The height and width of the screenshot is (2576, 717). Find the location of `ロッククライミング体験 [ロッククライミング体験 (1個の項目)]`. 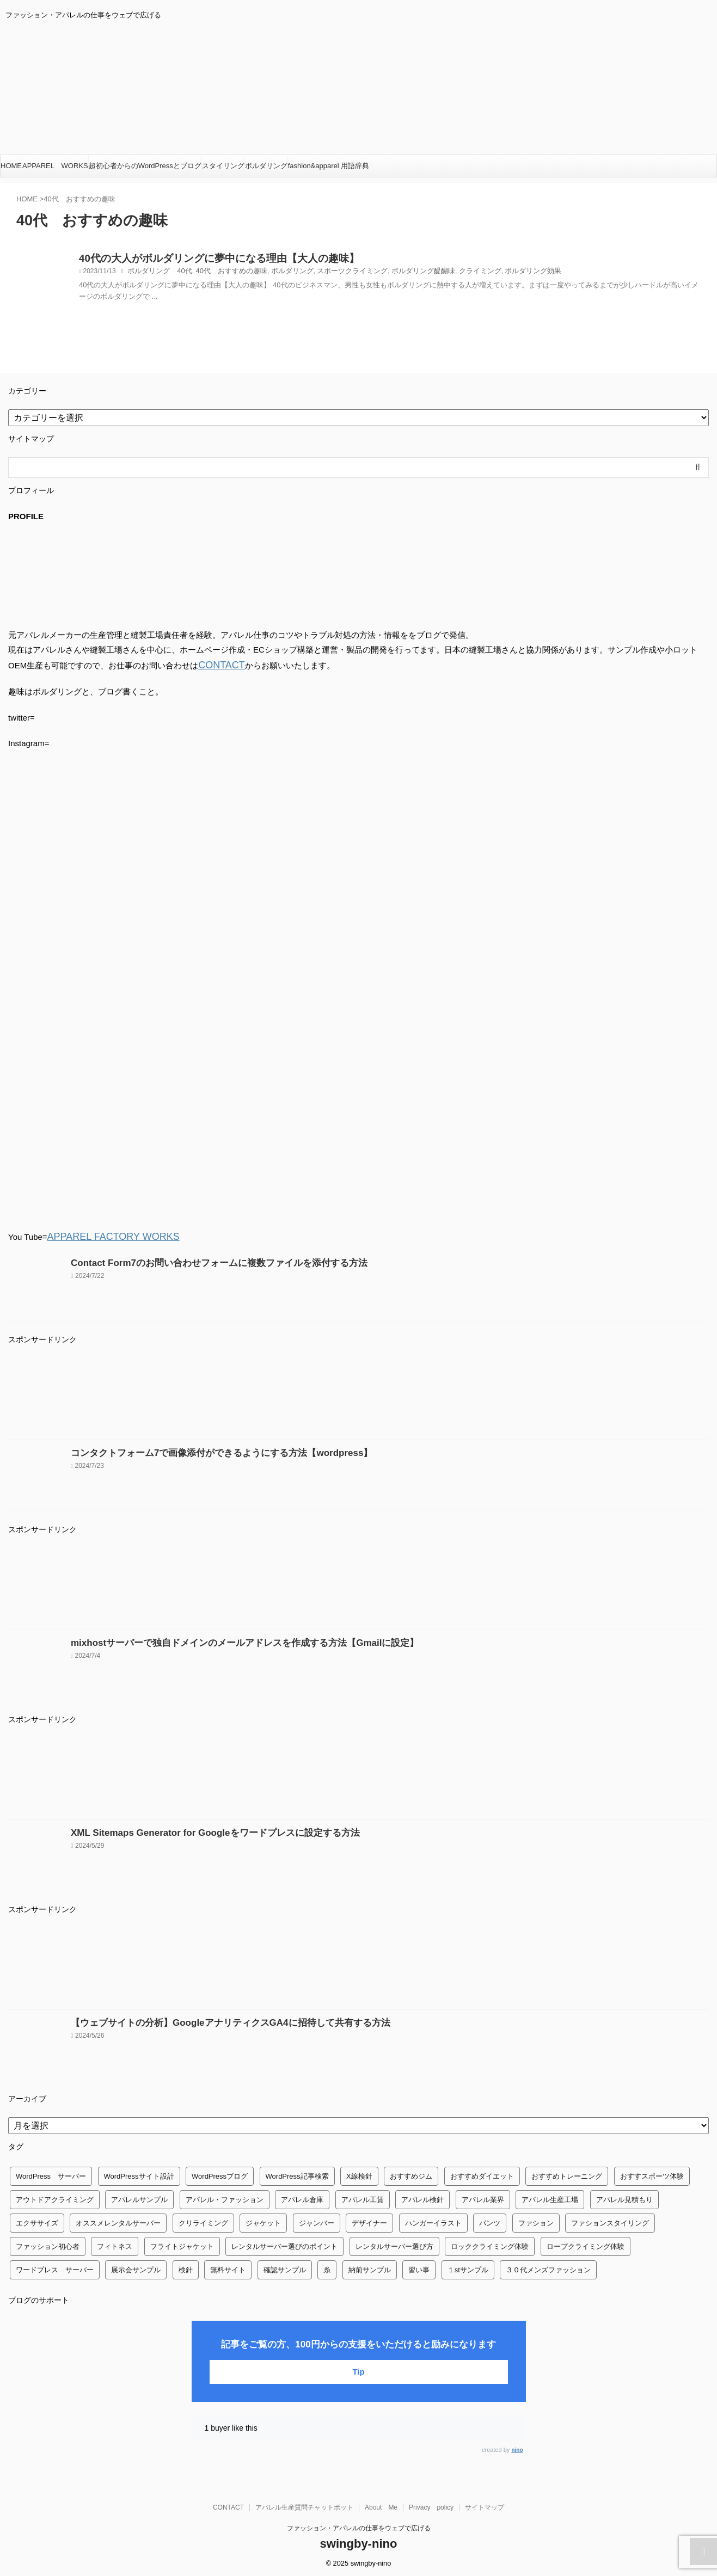

ロッククライミング体験 [ロッククライミング体験 (1個の項目)] is located at coordinates (490, 2243).